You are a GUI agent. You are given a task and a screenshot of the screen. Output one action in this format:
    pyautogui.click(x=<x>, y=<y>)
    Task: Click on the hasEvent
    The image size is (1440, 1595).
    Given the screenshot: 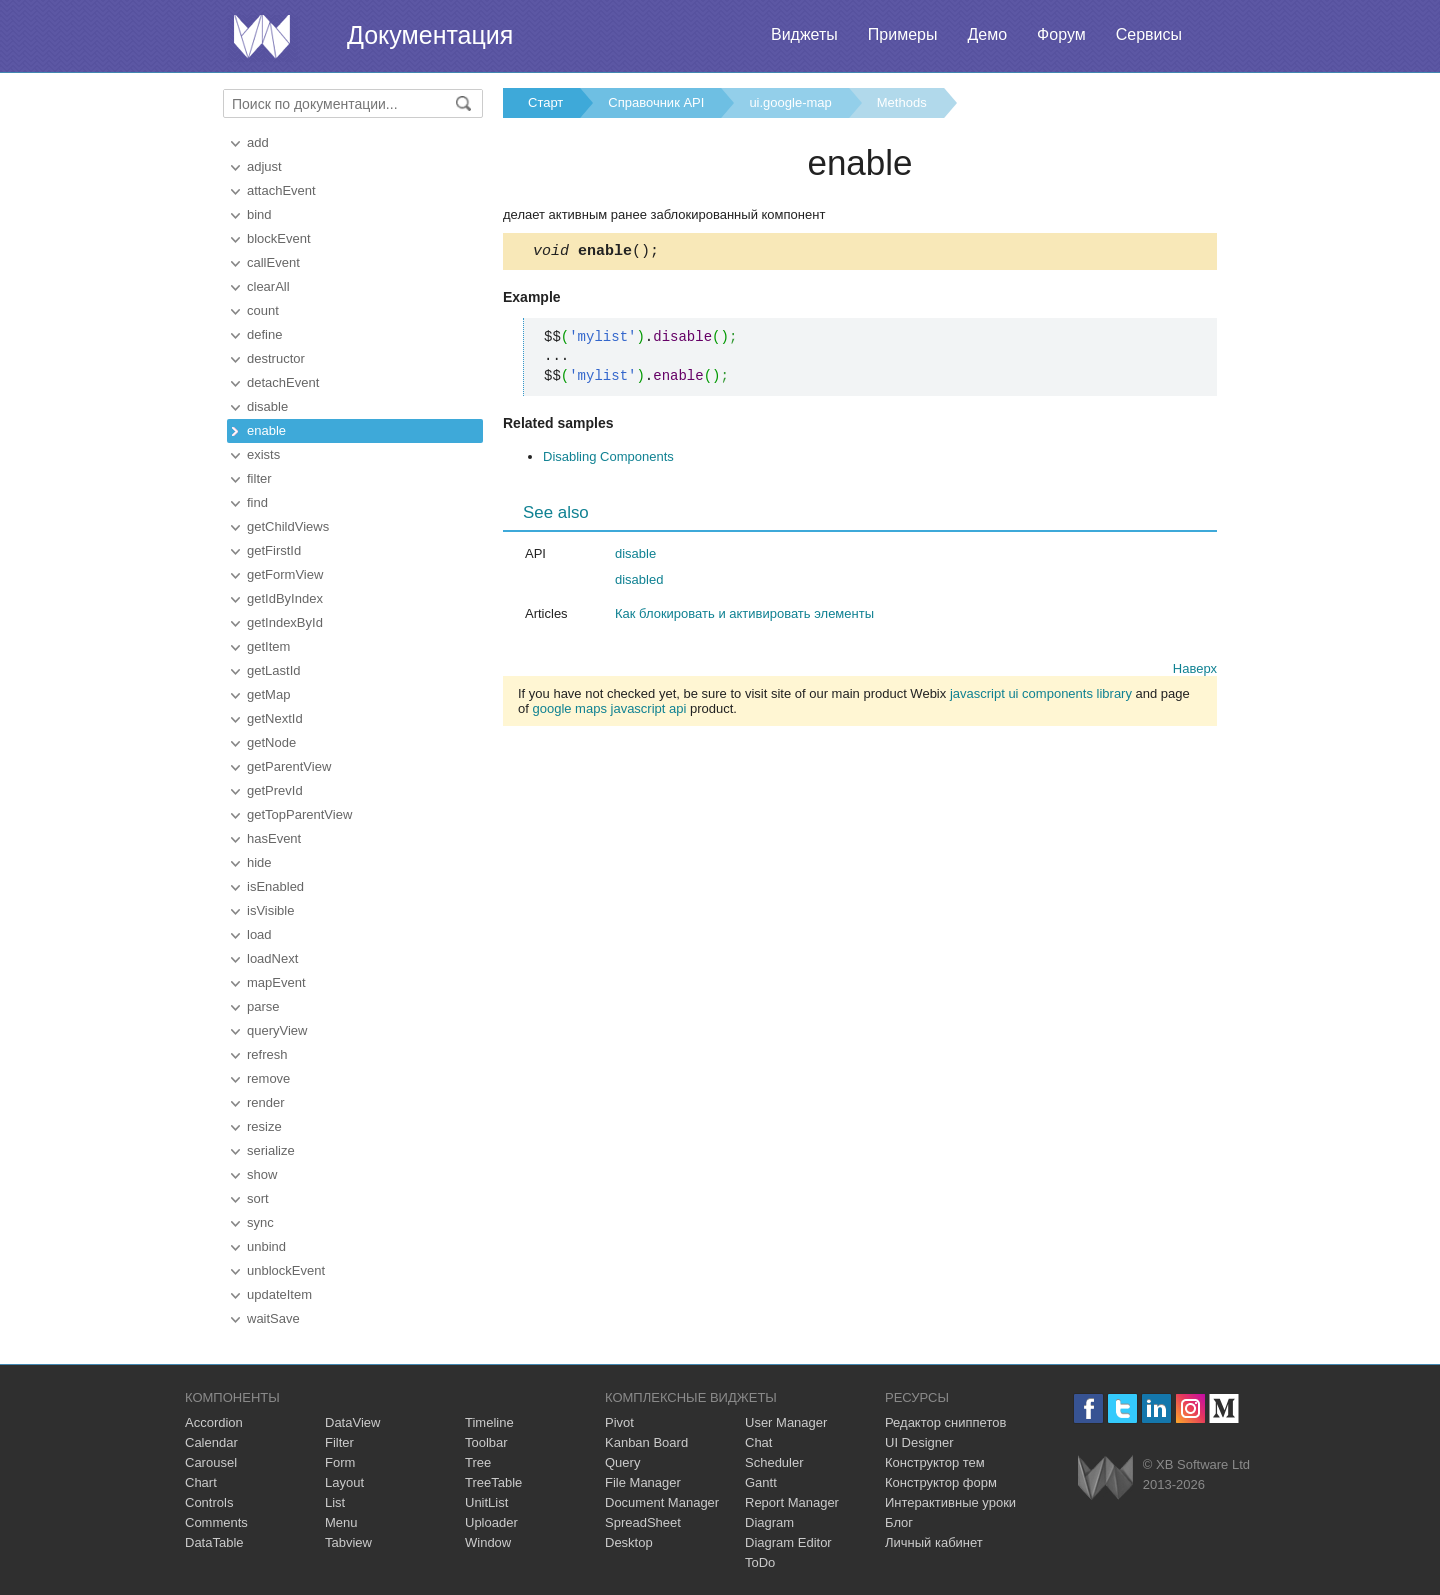 What is the action you would take?
    pyautogui.click(x=274, y=838)
    